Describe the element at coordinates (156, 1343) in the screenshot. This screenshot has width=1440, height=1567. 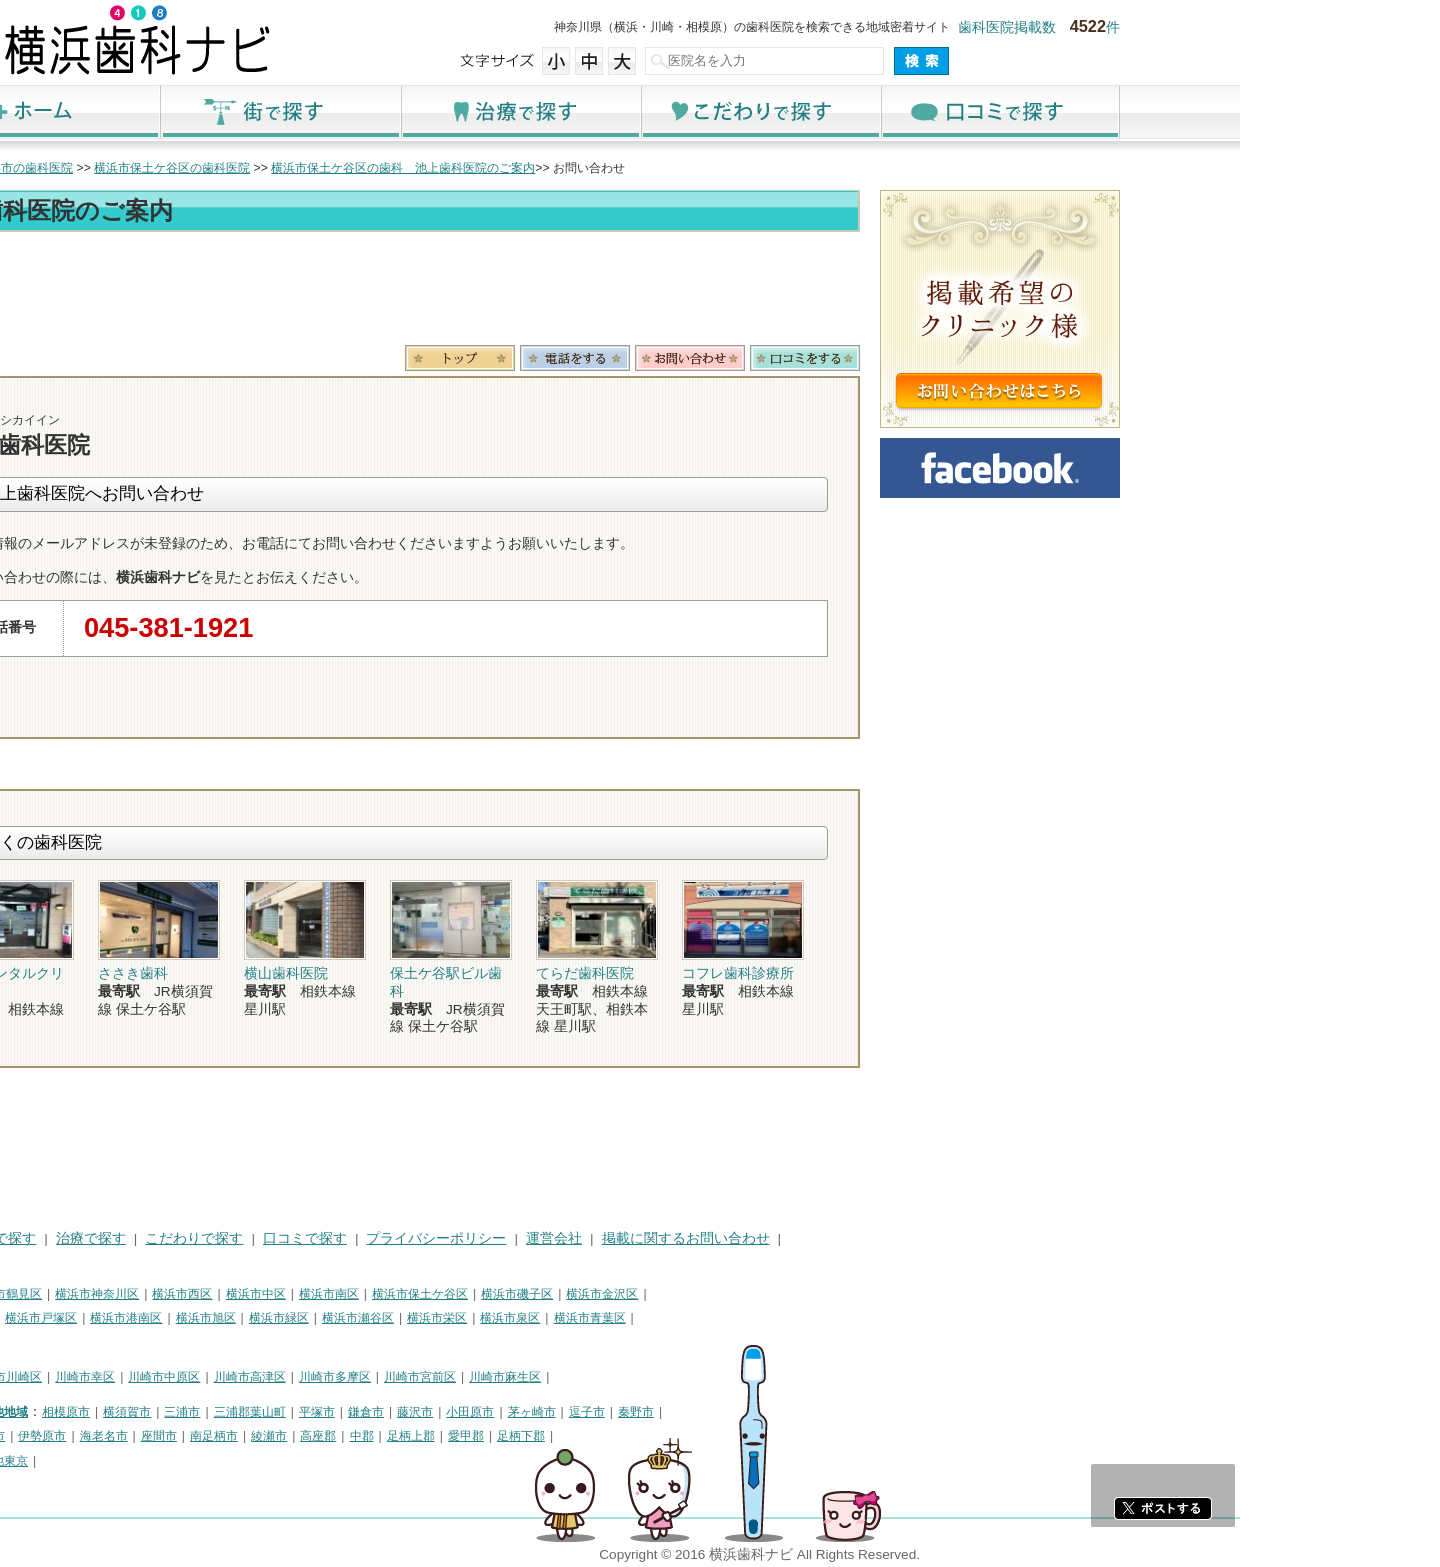
I see `横浜市都筑区` at that location.